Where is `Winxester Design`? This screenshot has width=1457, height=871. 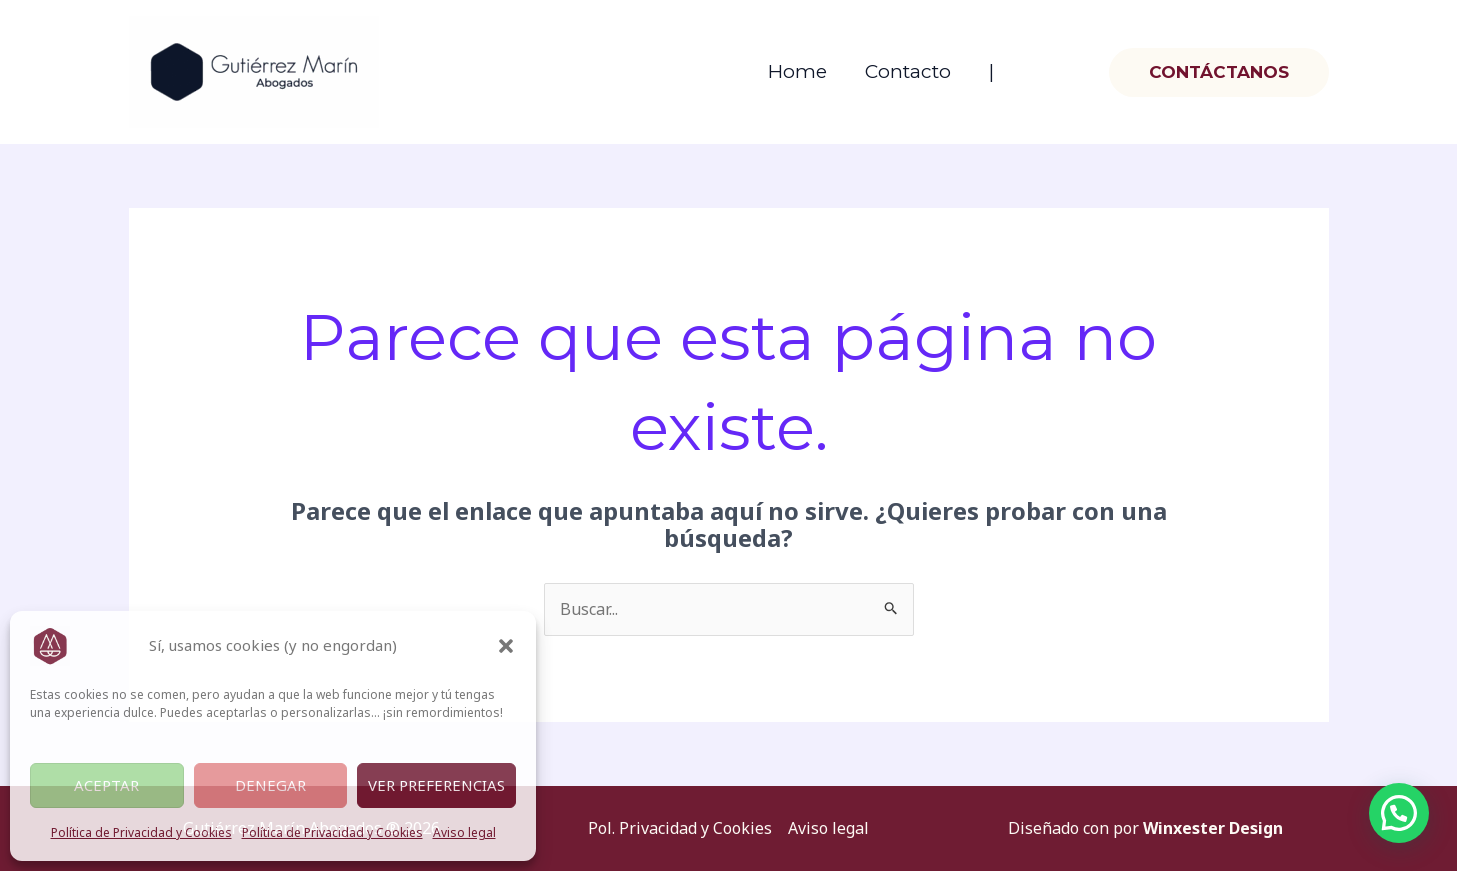
Winxester Design is located at coordinates (1213, 828).